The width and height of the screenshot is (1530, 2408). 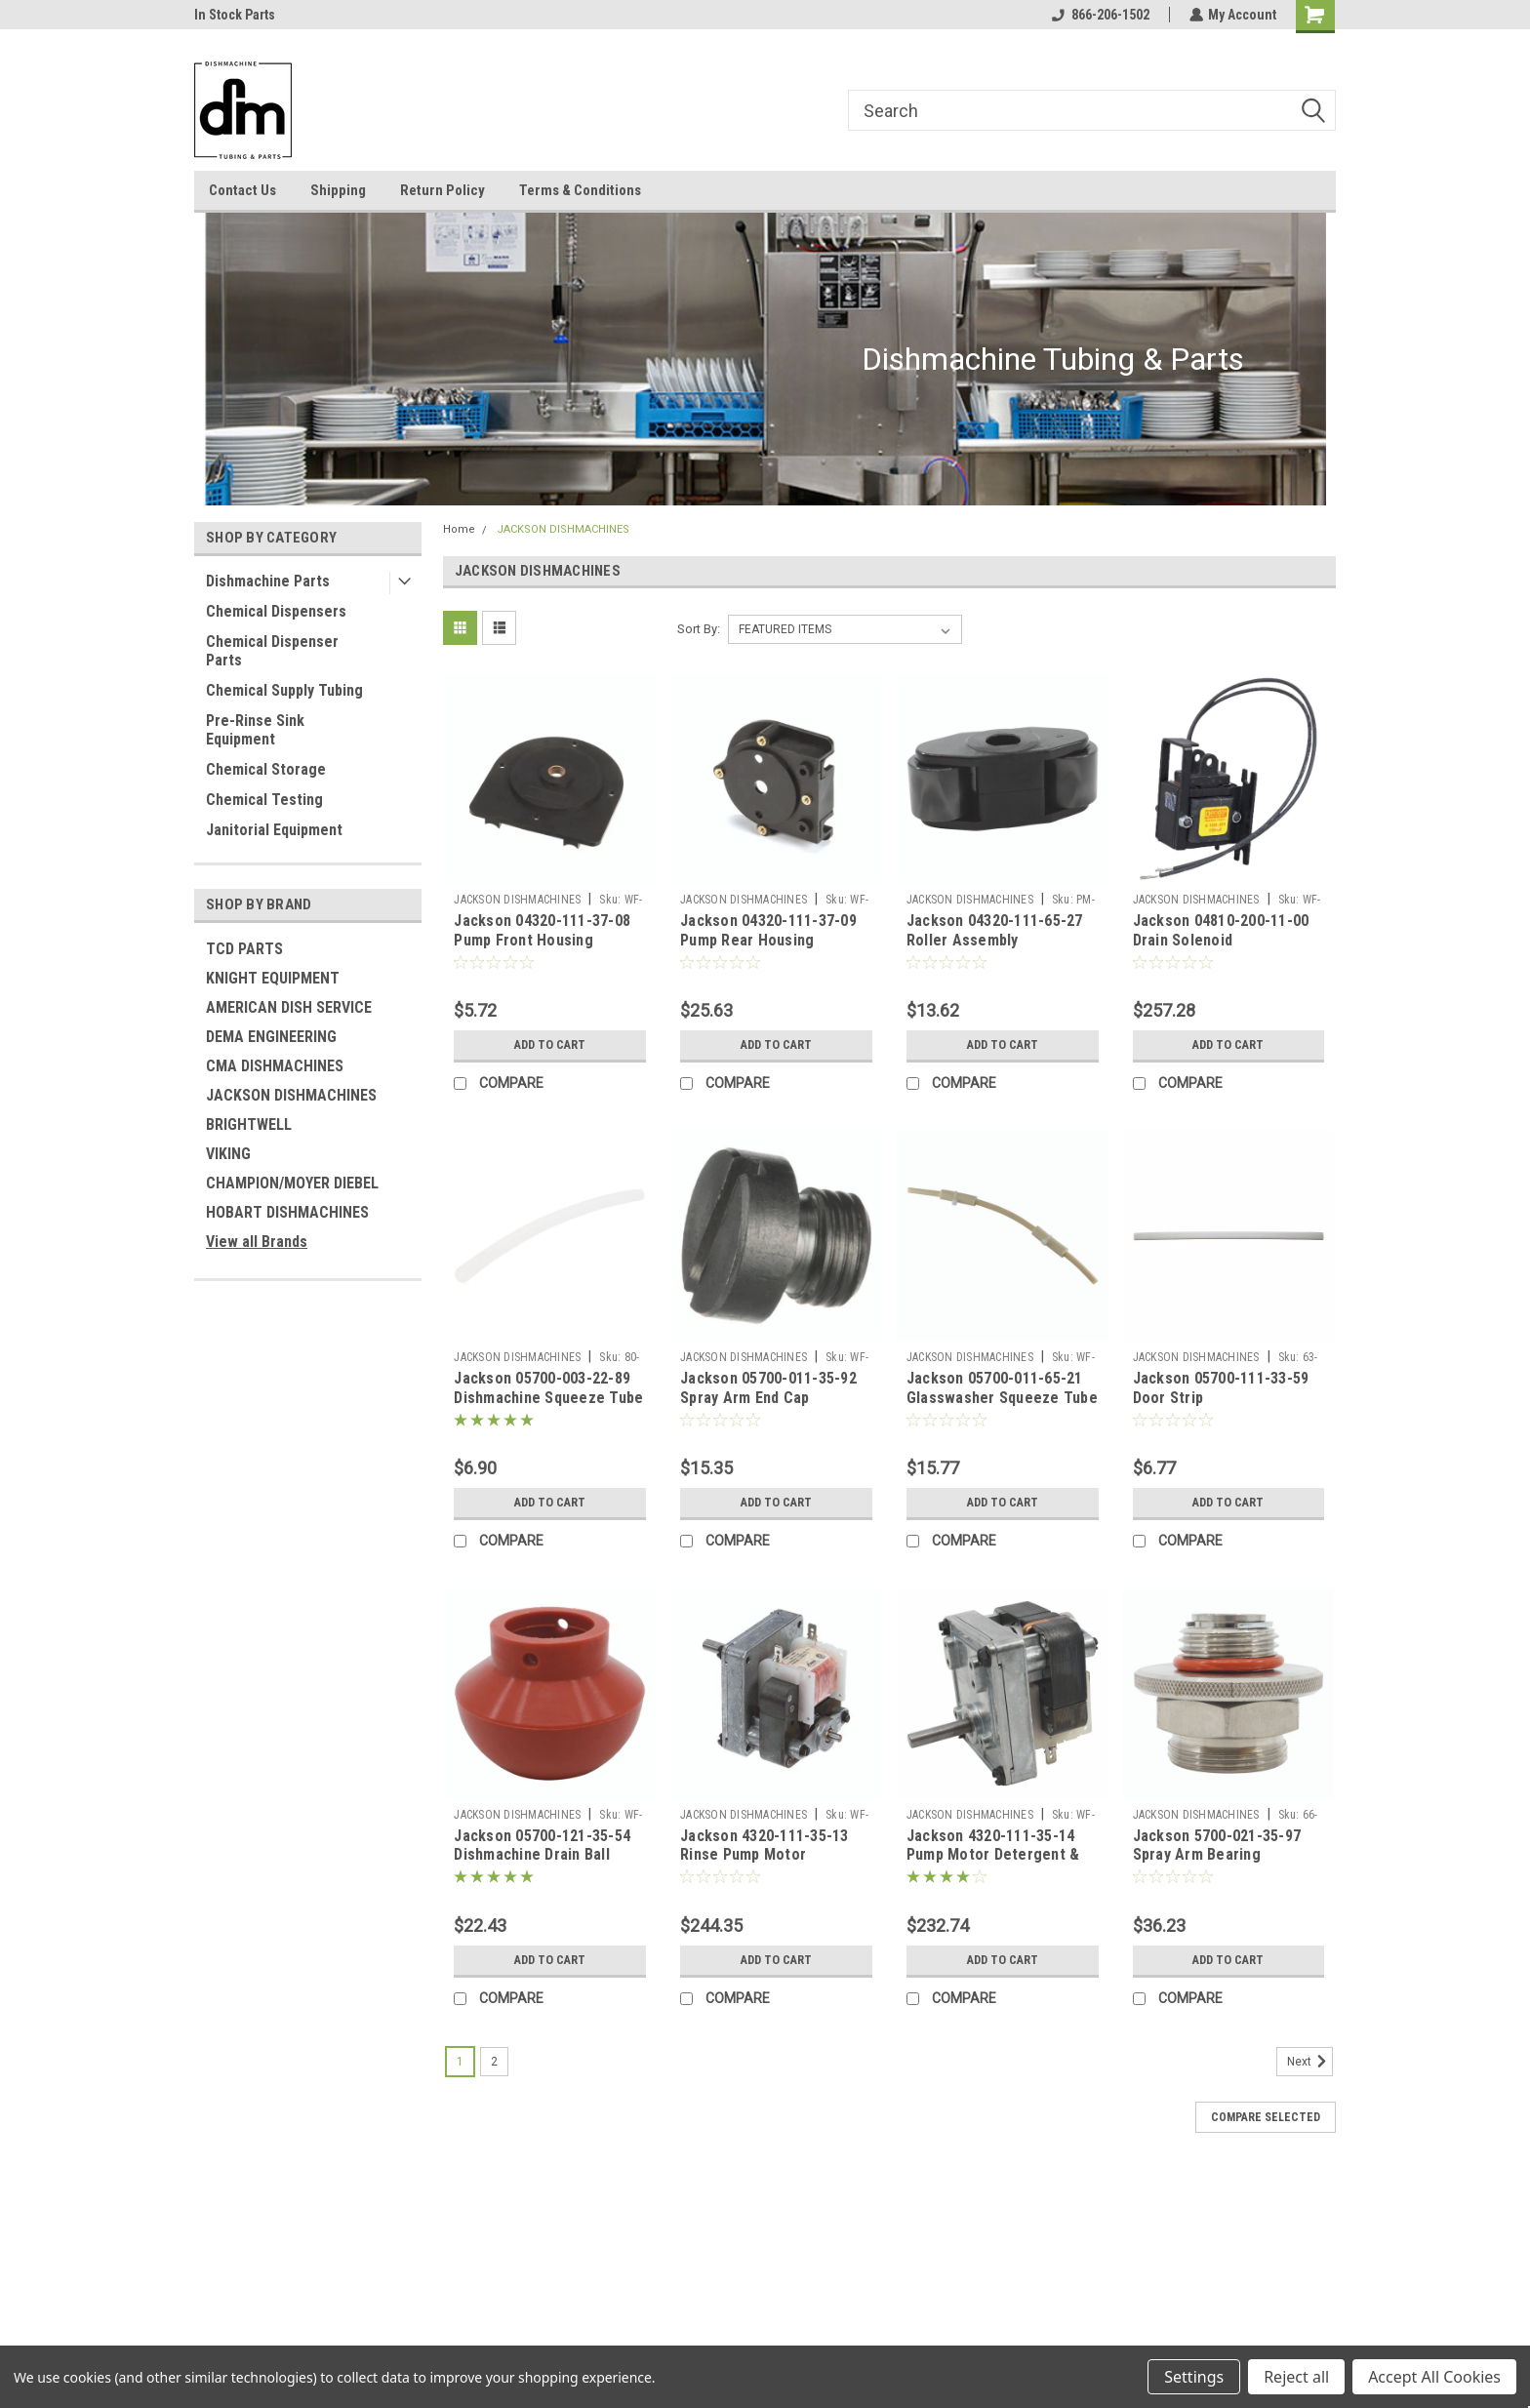 What do you see at coordinates (287, 1212) in the screenshot?
I see `HOBART DISHMACHINES` at bounding box center [287, 1212].